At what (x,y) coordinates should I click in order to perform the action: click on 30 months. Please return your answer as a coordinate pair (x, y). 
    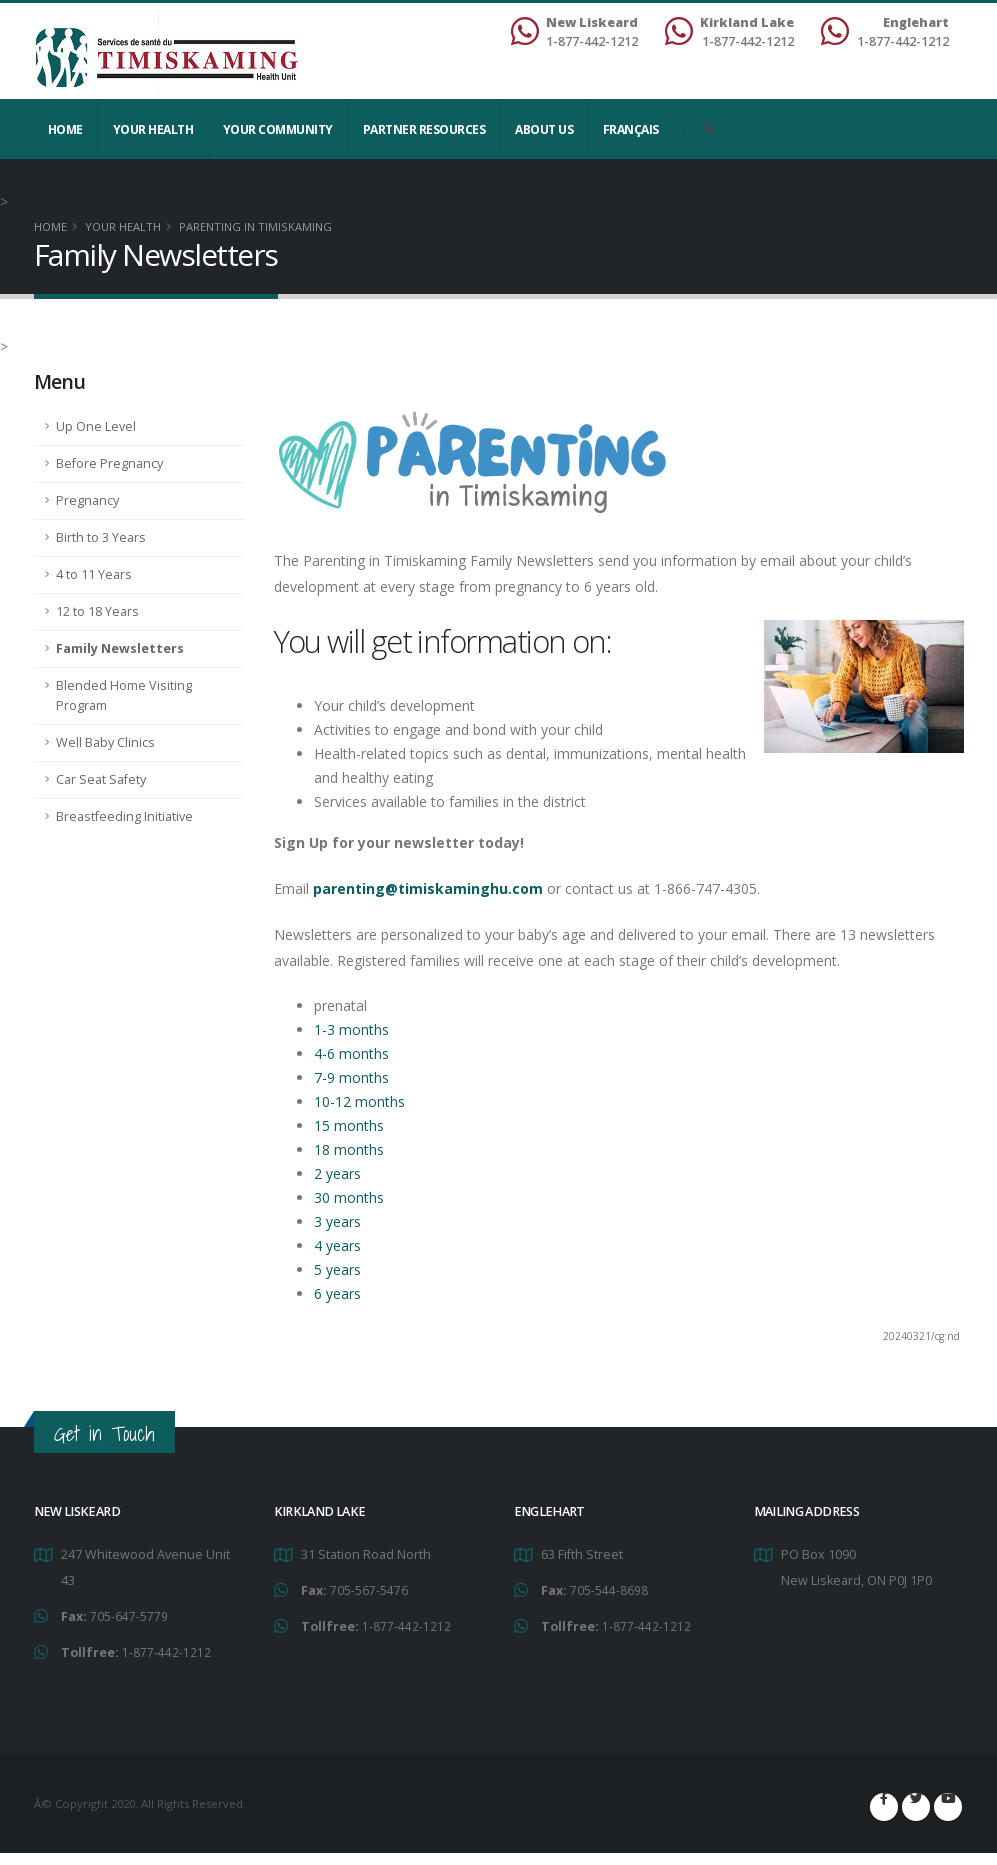
    Looking at the image, I should click on (349, 1197).